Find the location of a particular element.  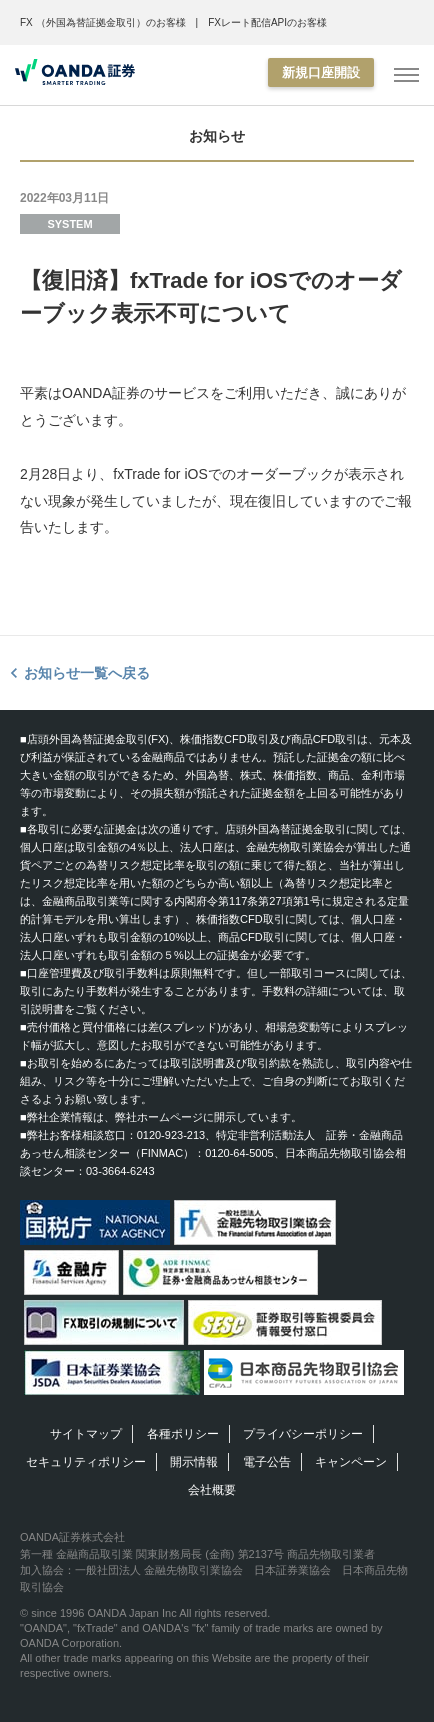

会社概要 is located at coordinates (212, 1490).